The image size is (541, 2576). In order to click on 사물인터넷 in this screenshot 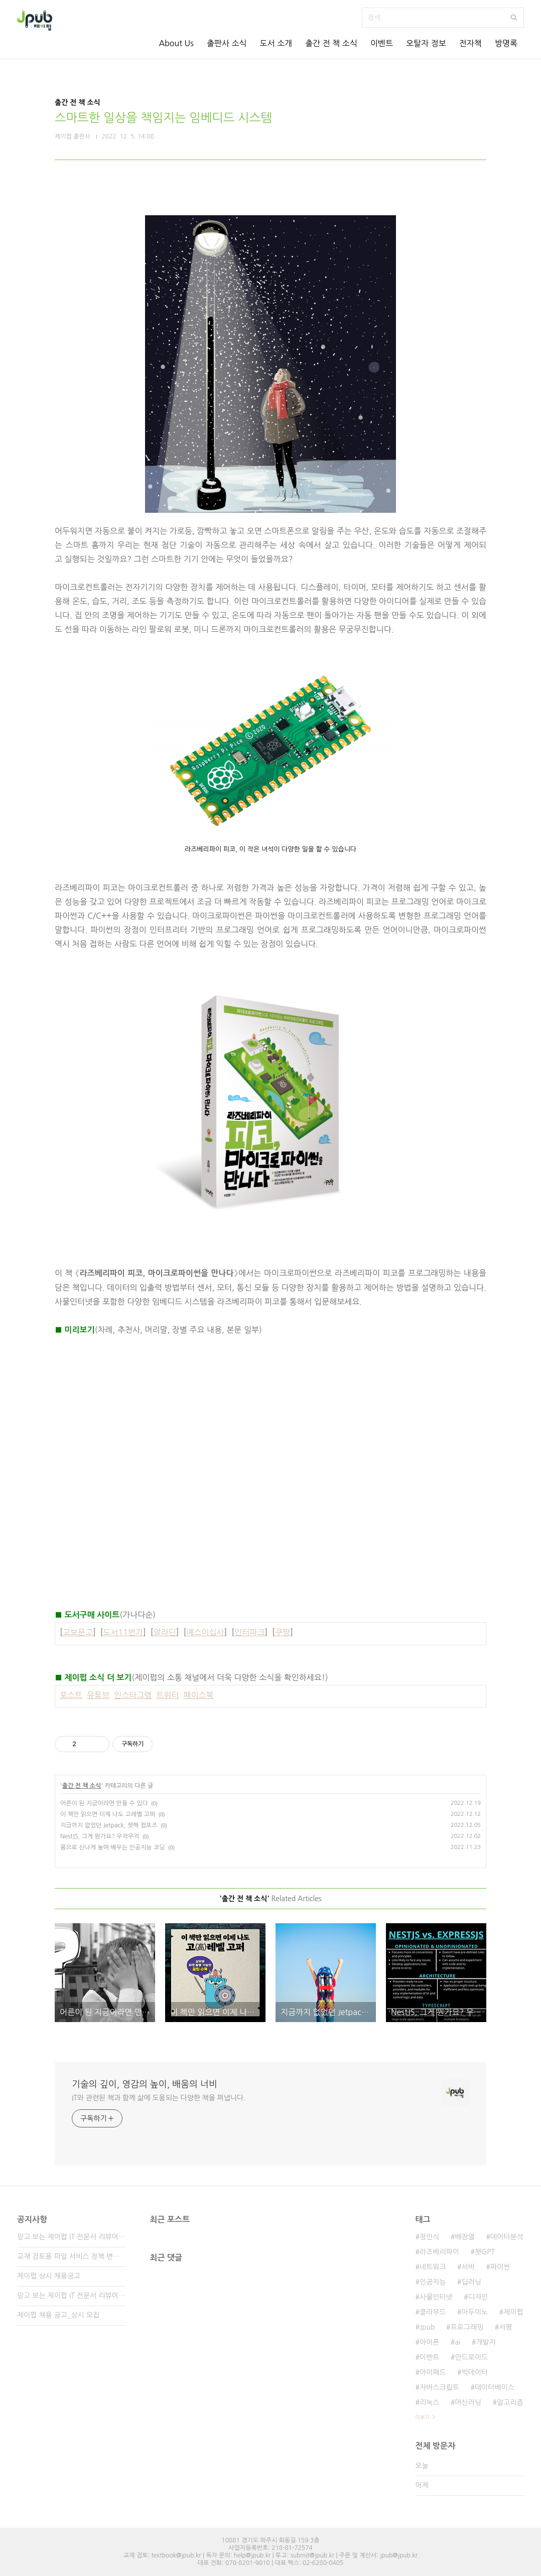, I will do `click(436, 2297)`.